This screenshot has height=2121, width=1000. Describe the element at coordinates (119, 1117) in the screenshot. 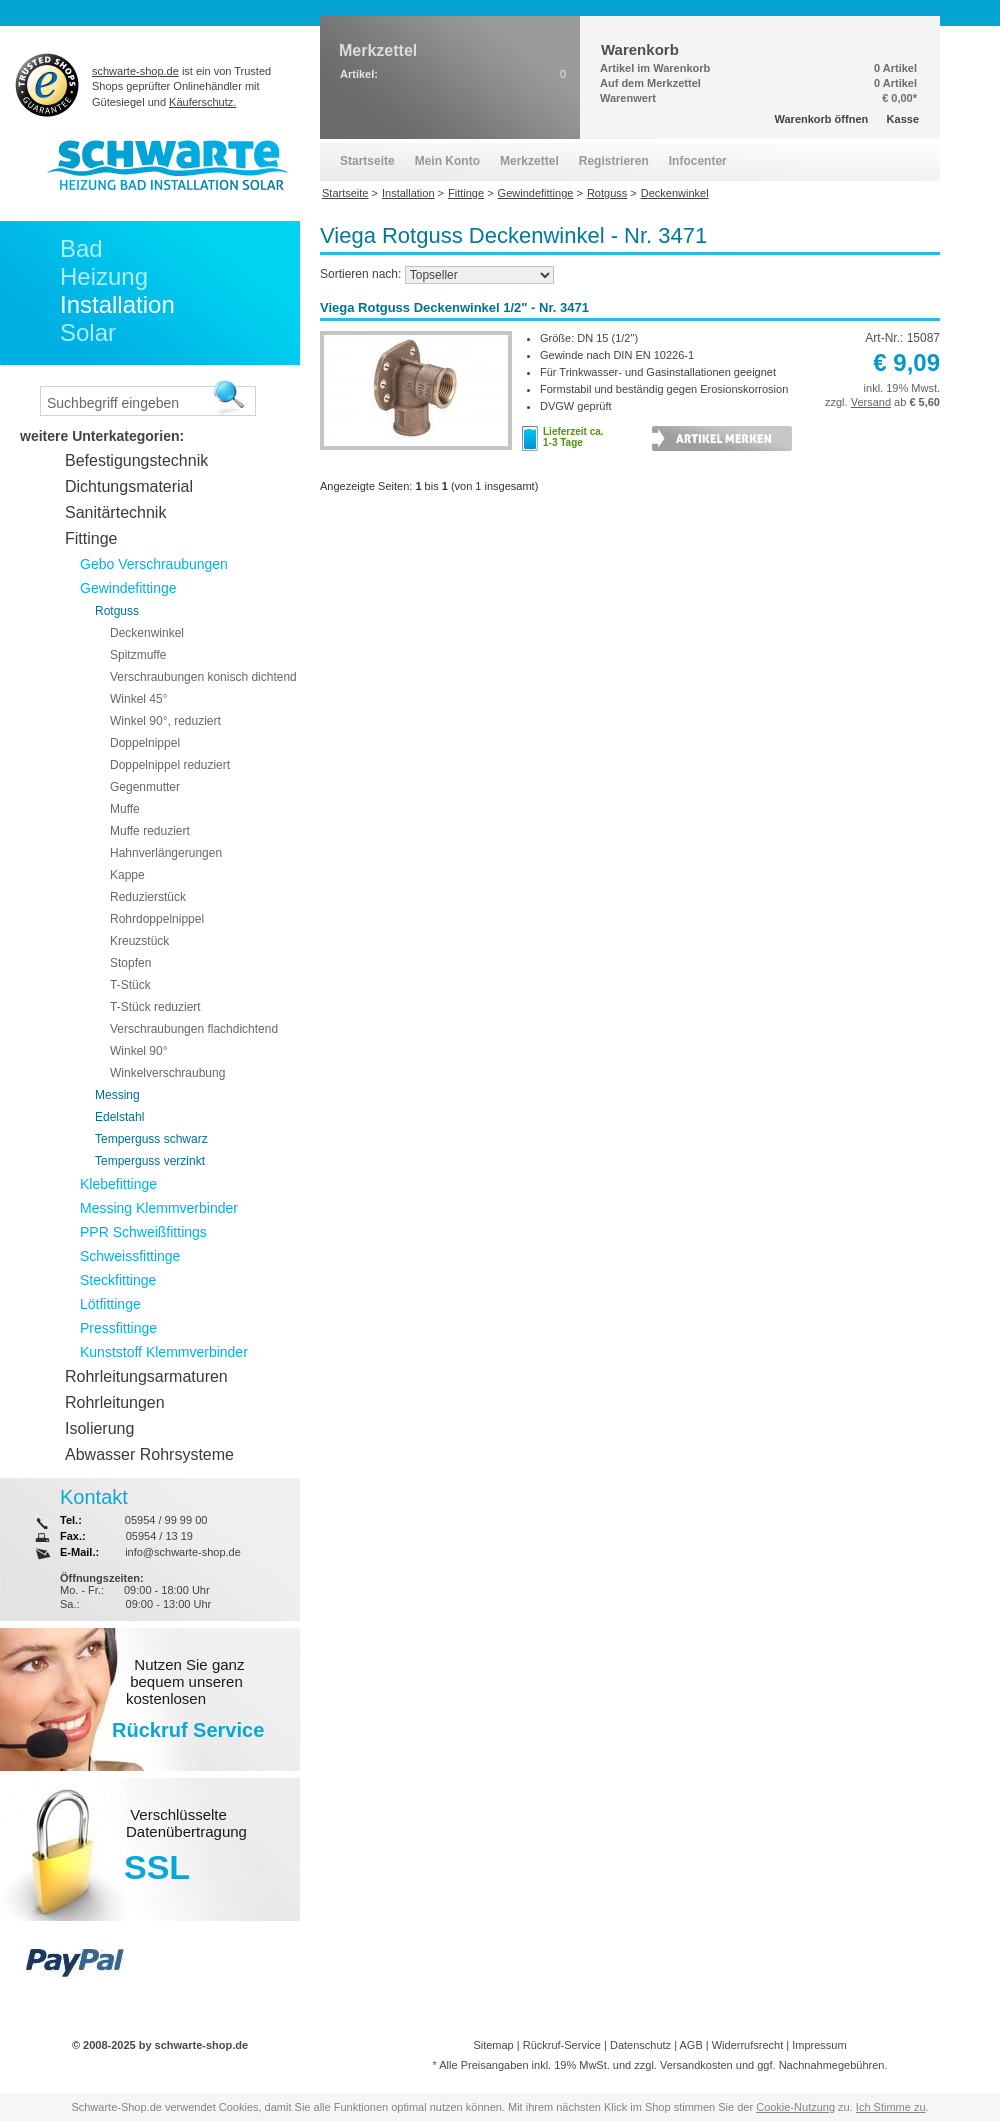

I see `Edelstahl` at that location.